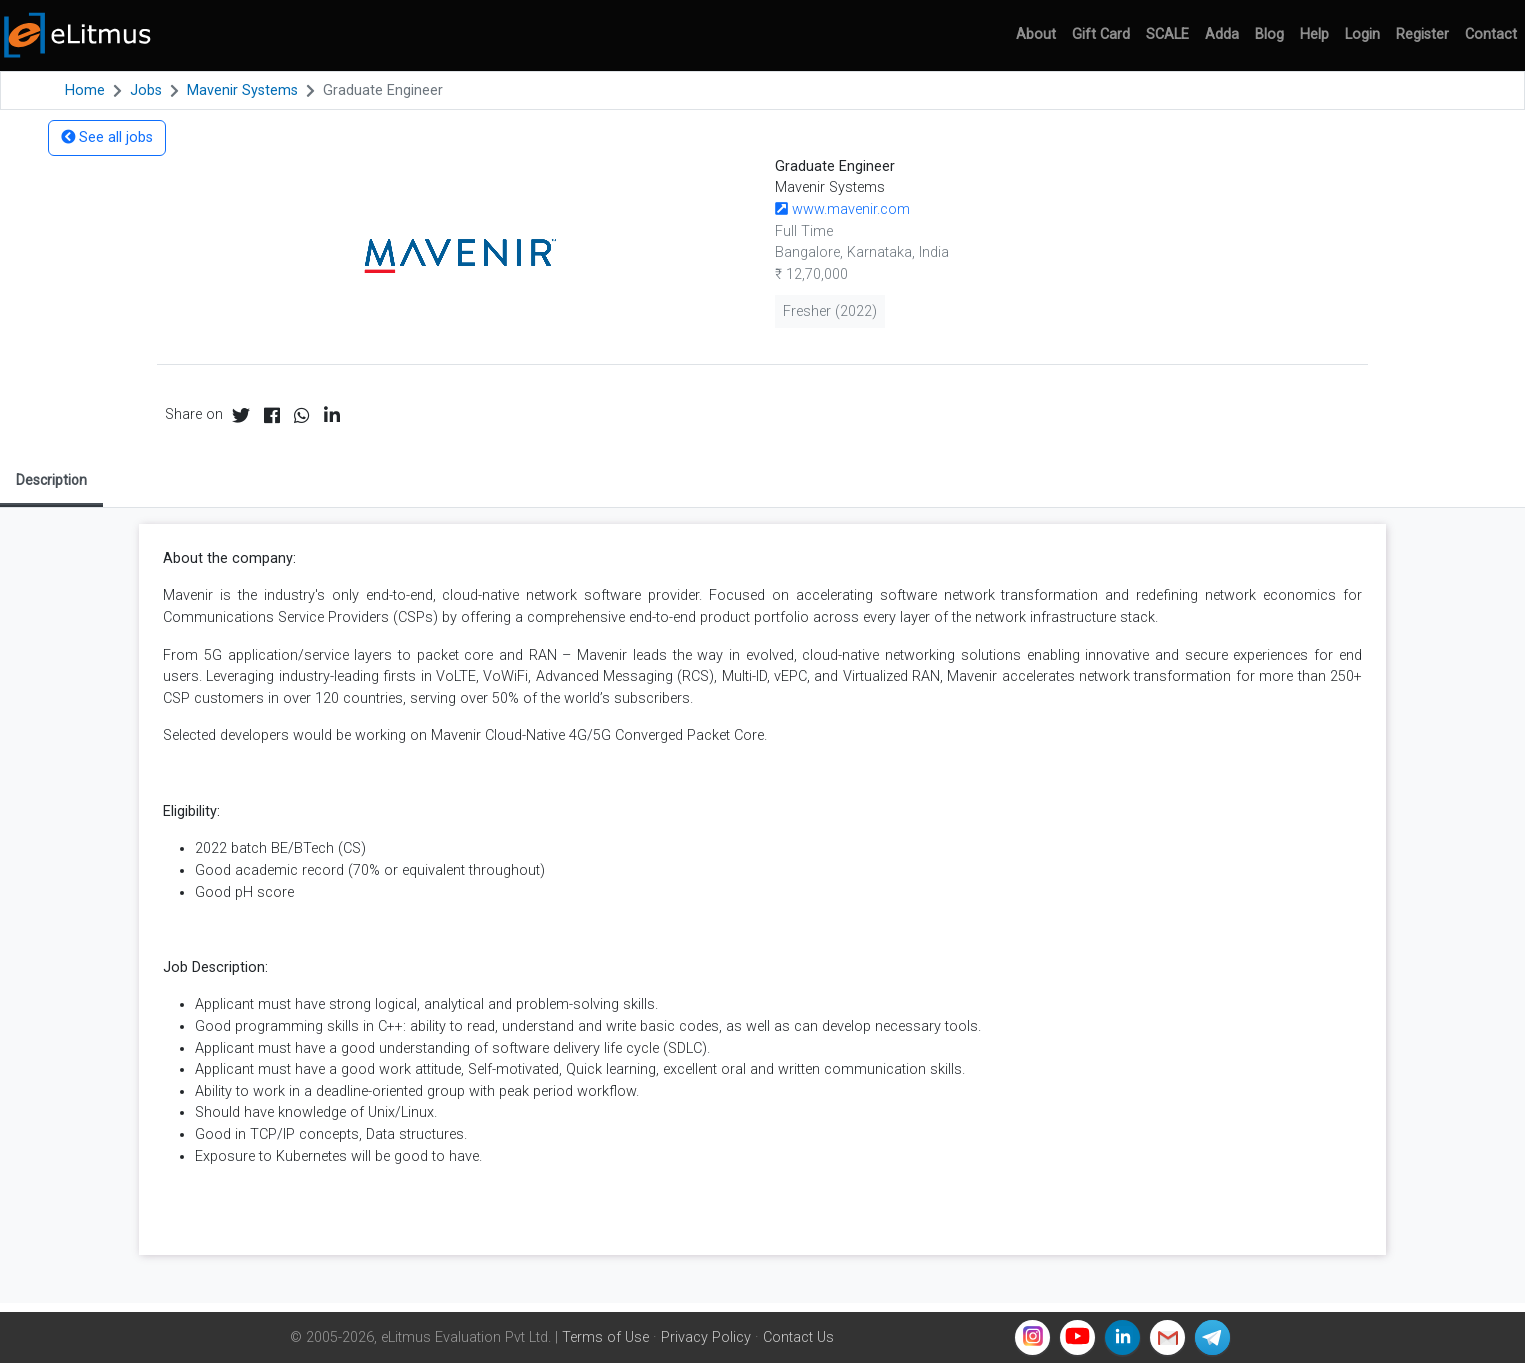 This screenshot has height=1363, width=1525. Describe the element at coordinates (1167, 34) in the screenshot. I see `SCALE` at that location.